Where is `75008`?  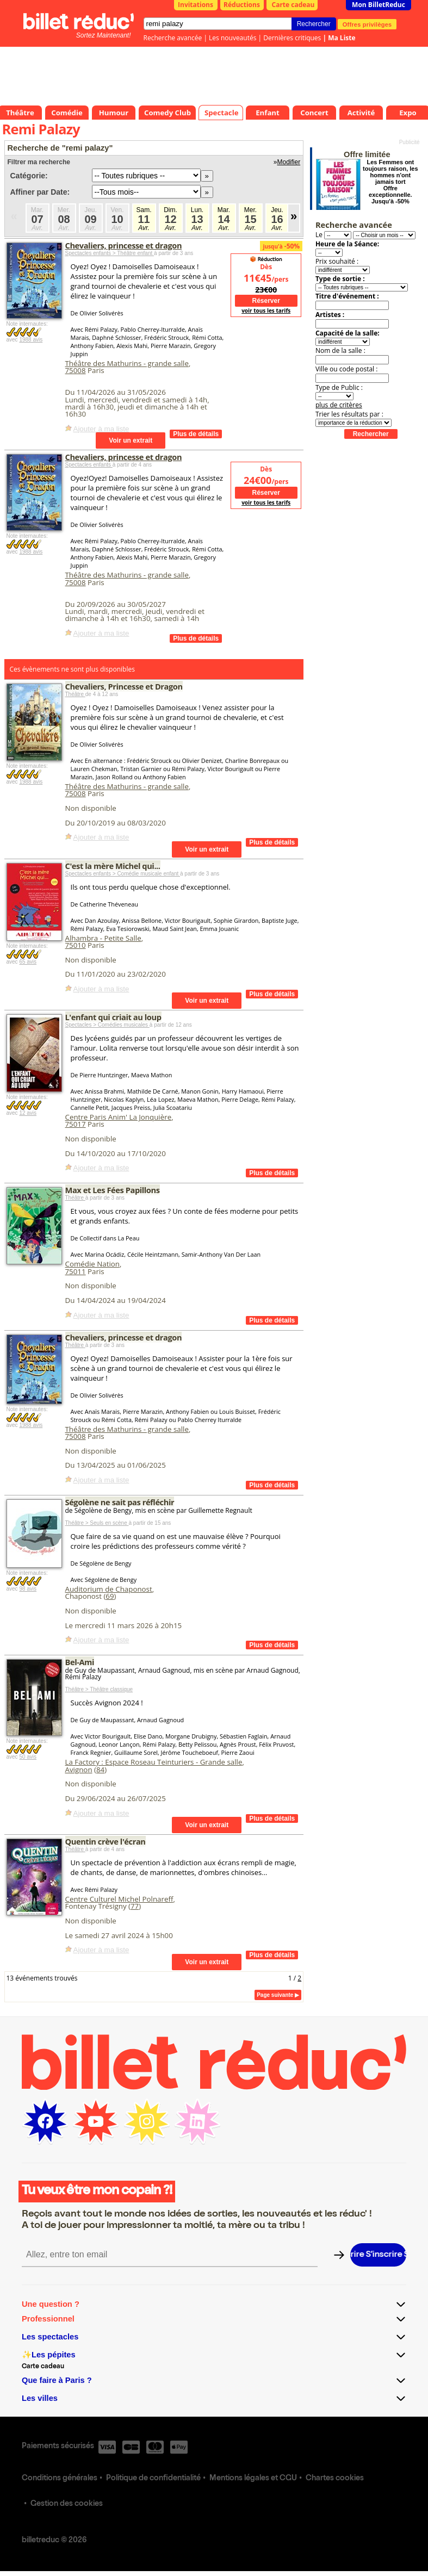 75008 is located at coordinates (75, 370).